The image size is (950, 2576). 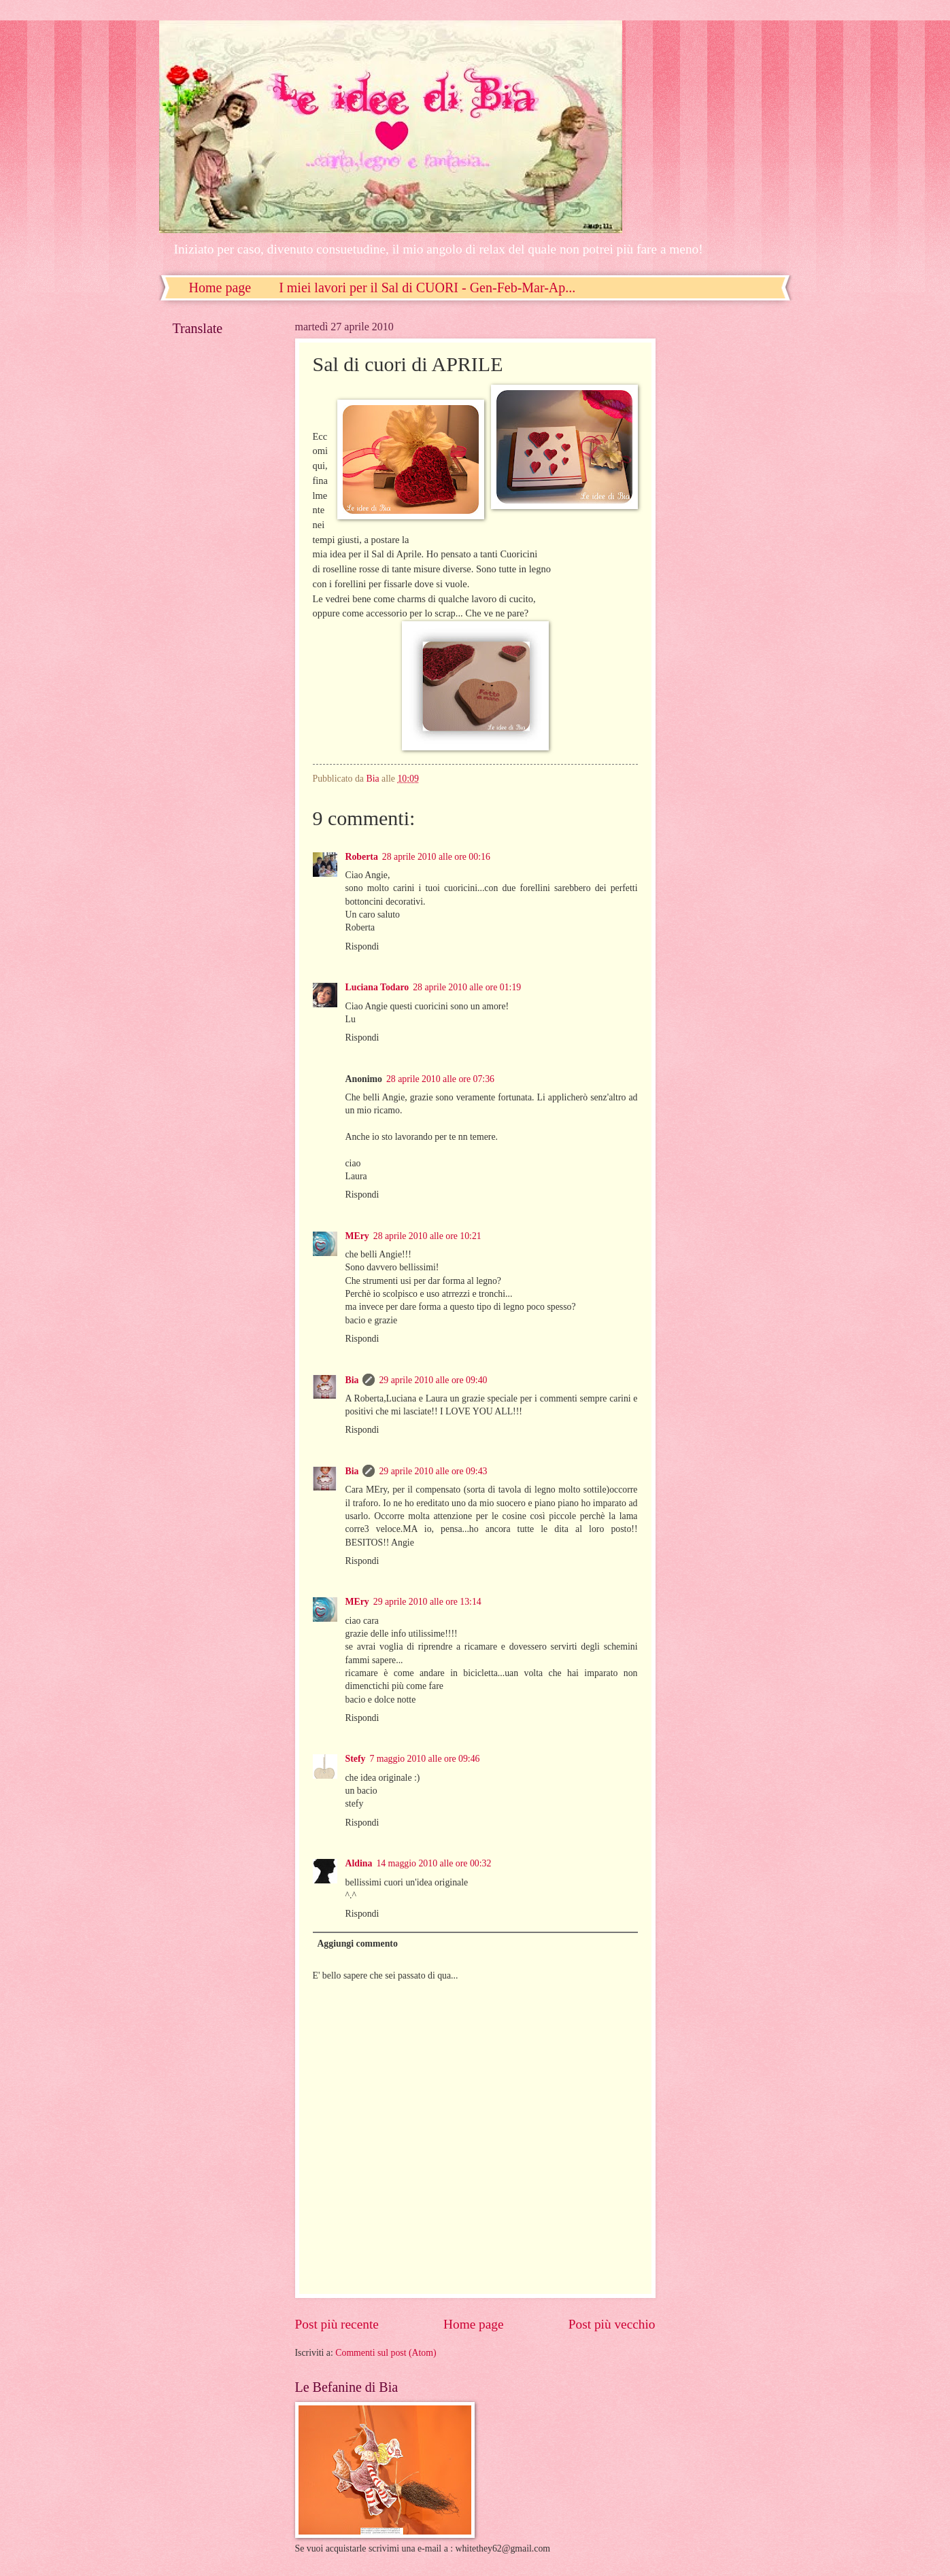 I want to click on Post più vecchio, so click(x=612, y=2324).